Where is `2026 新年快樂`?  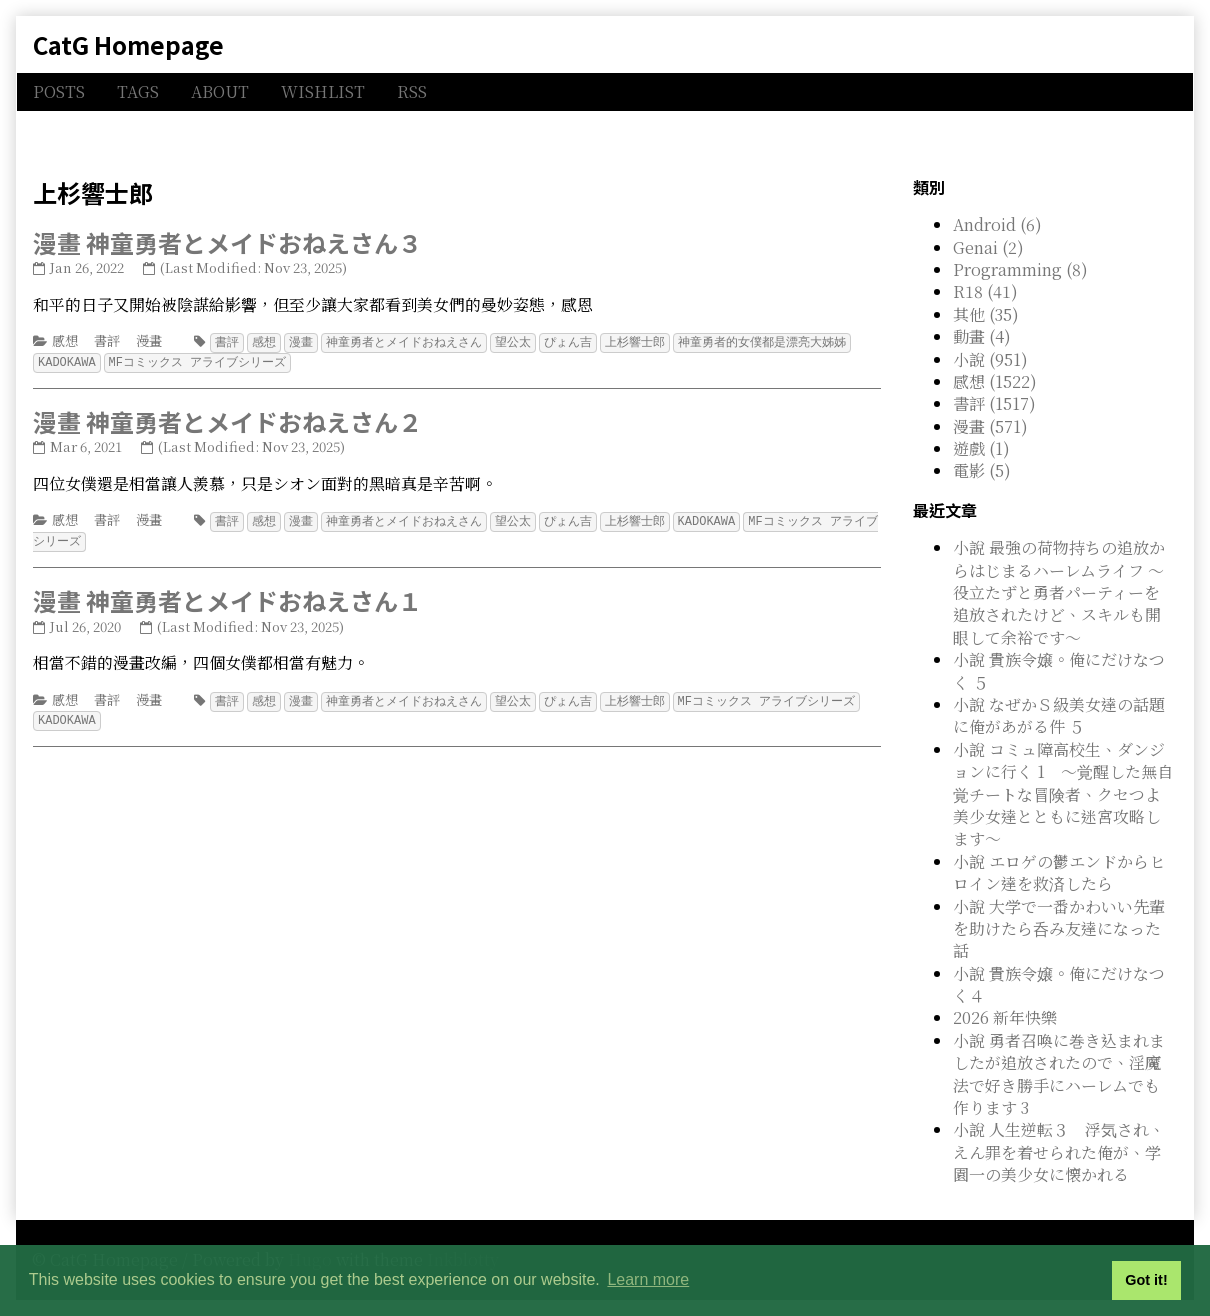 2026 新年快樂 is located at coordinates (1005, 1017).